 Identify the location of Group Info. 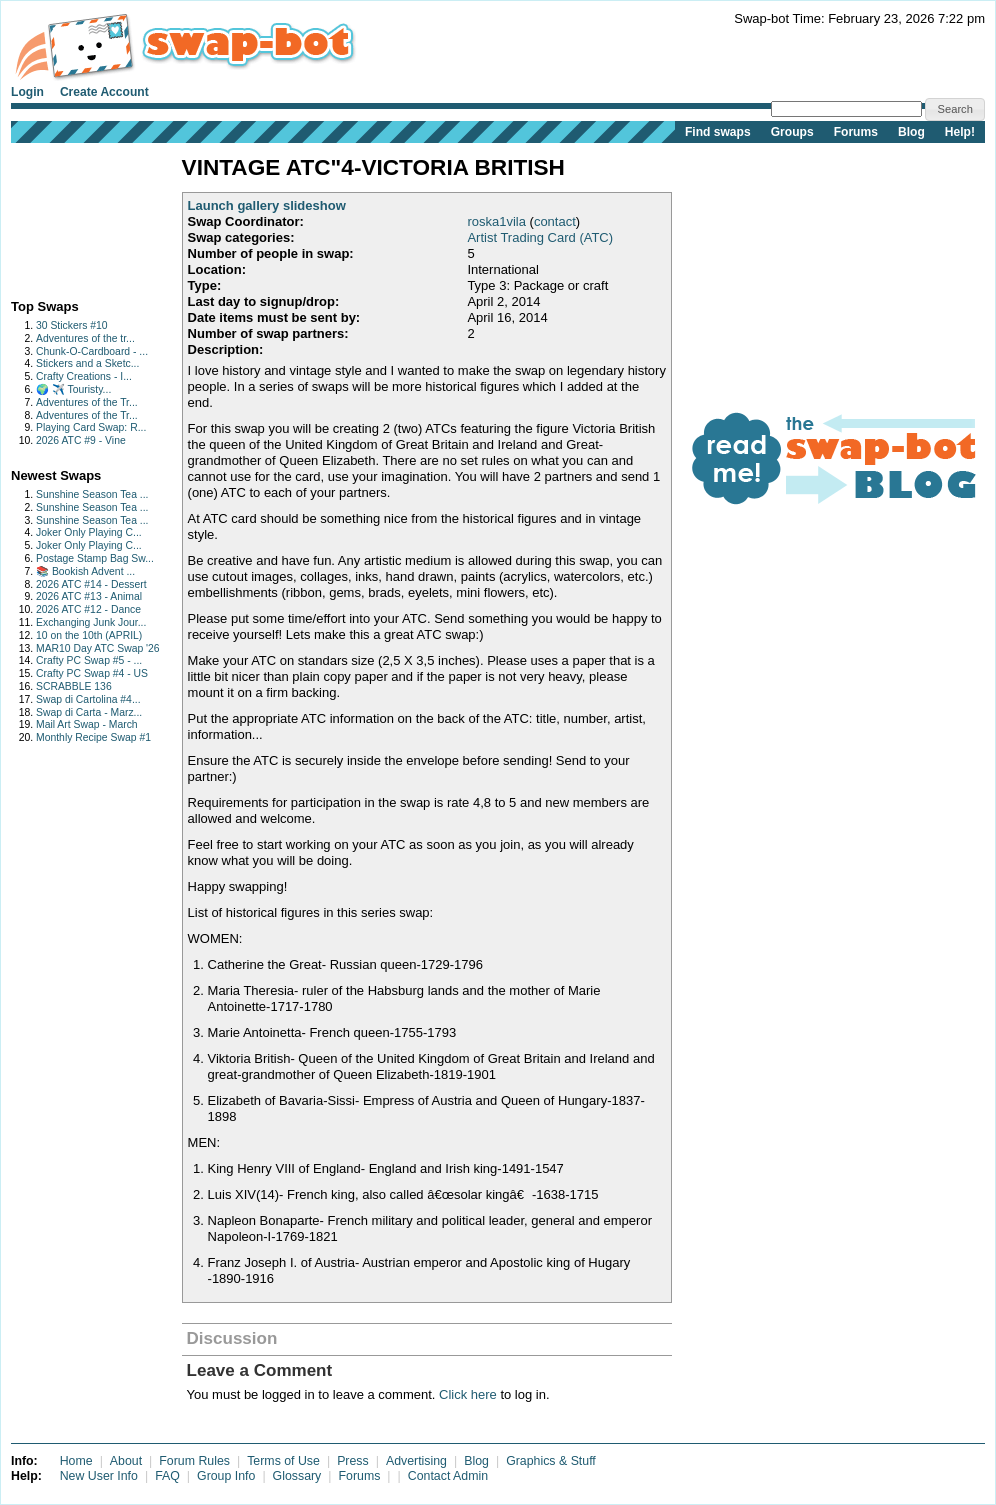
(226, 1476).